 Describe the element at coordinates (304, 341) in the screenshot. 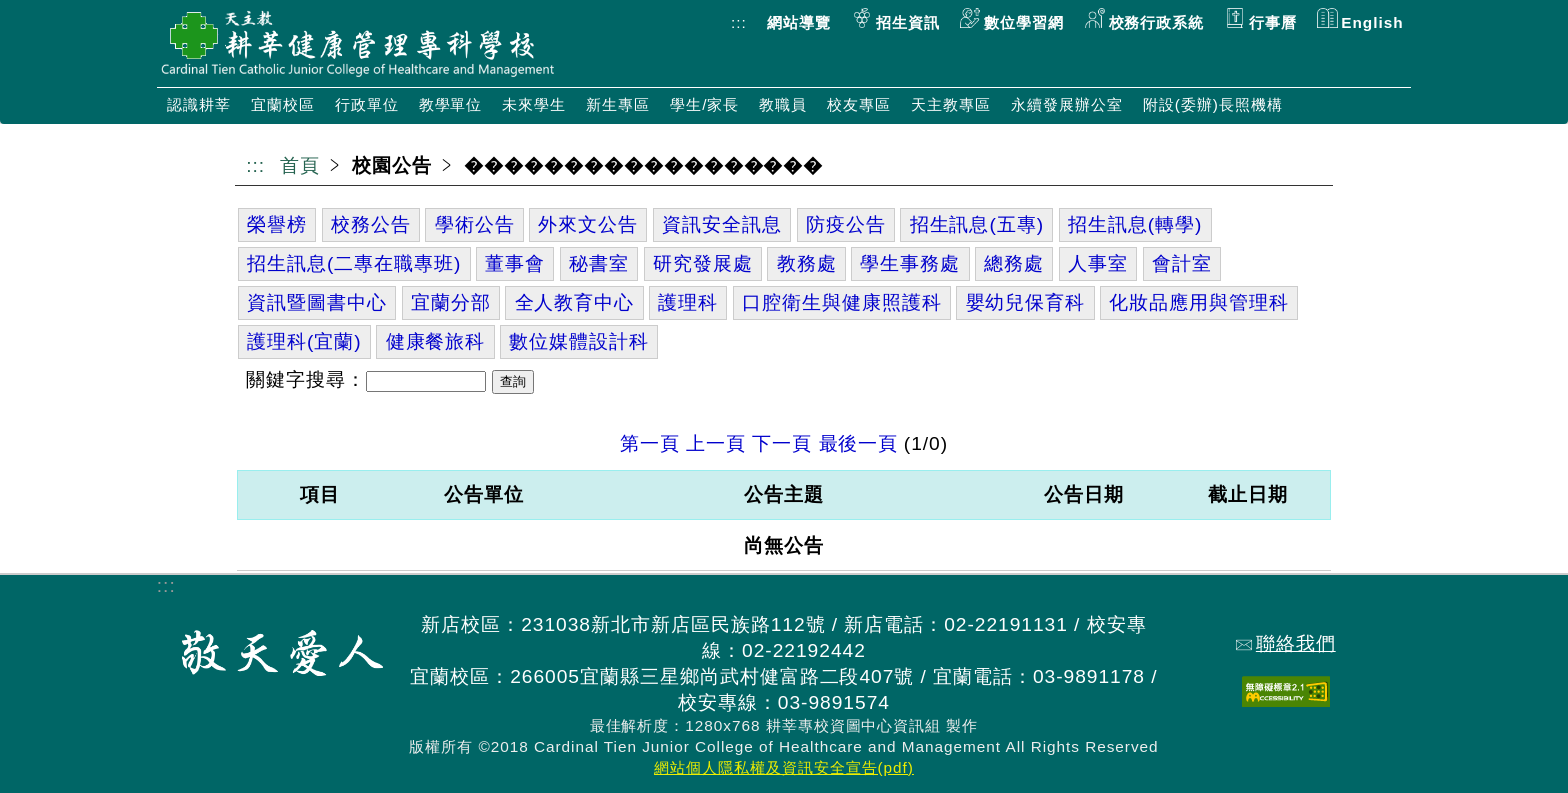

I see `護理科(宜蘭)` at that location.